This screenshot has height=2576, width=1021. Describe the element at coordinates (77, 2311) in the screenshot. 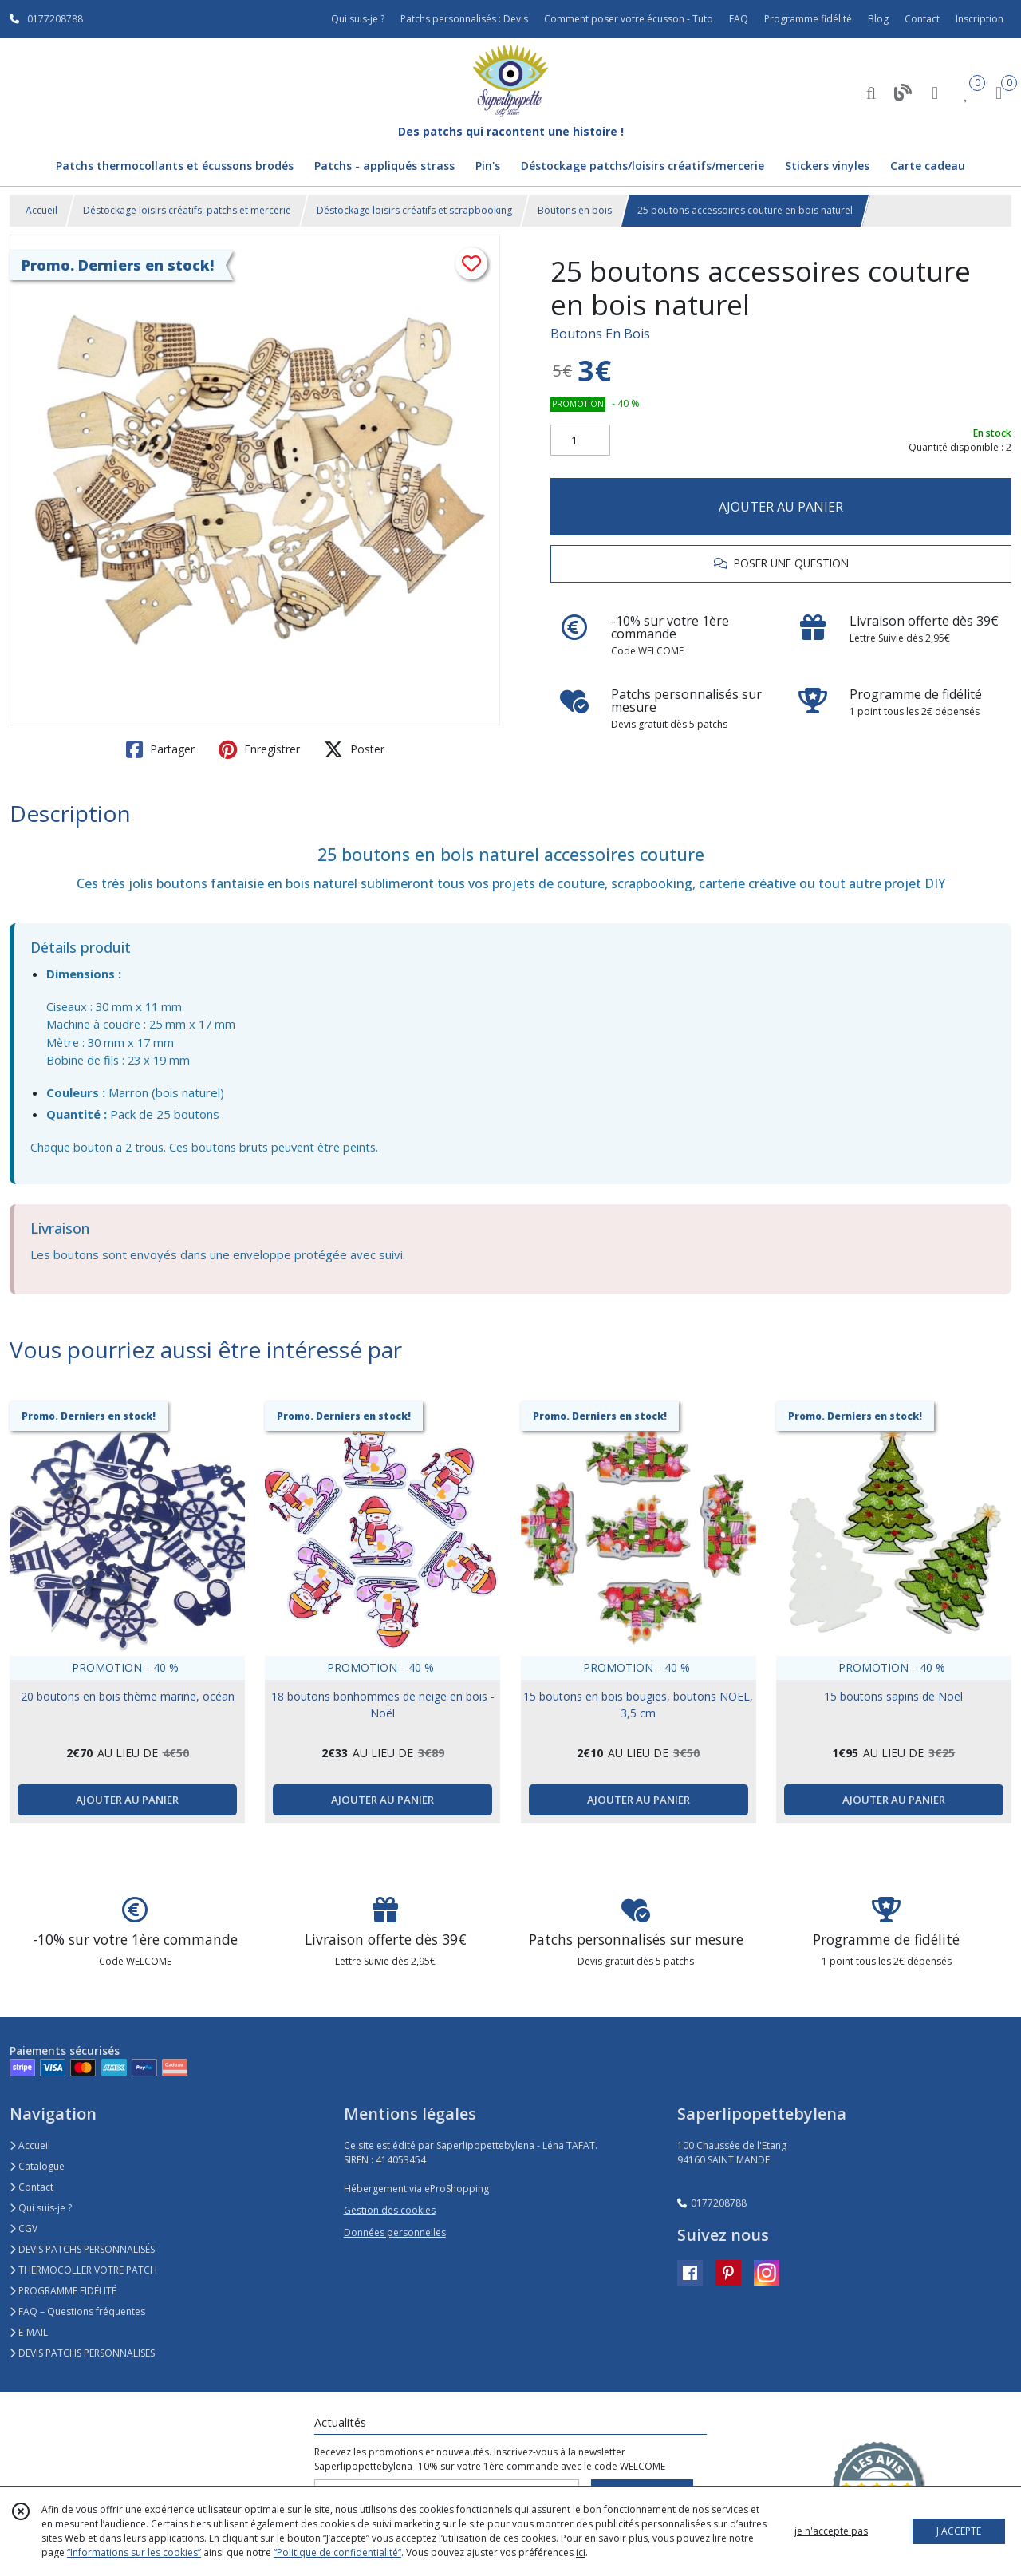

I see `FAQ – Questions fréquentes` at that location.